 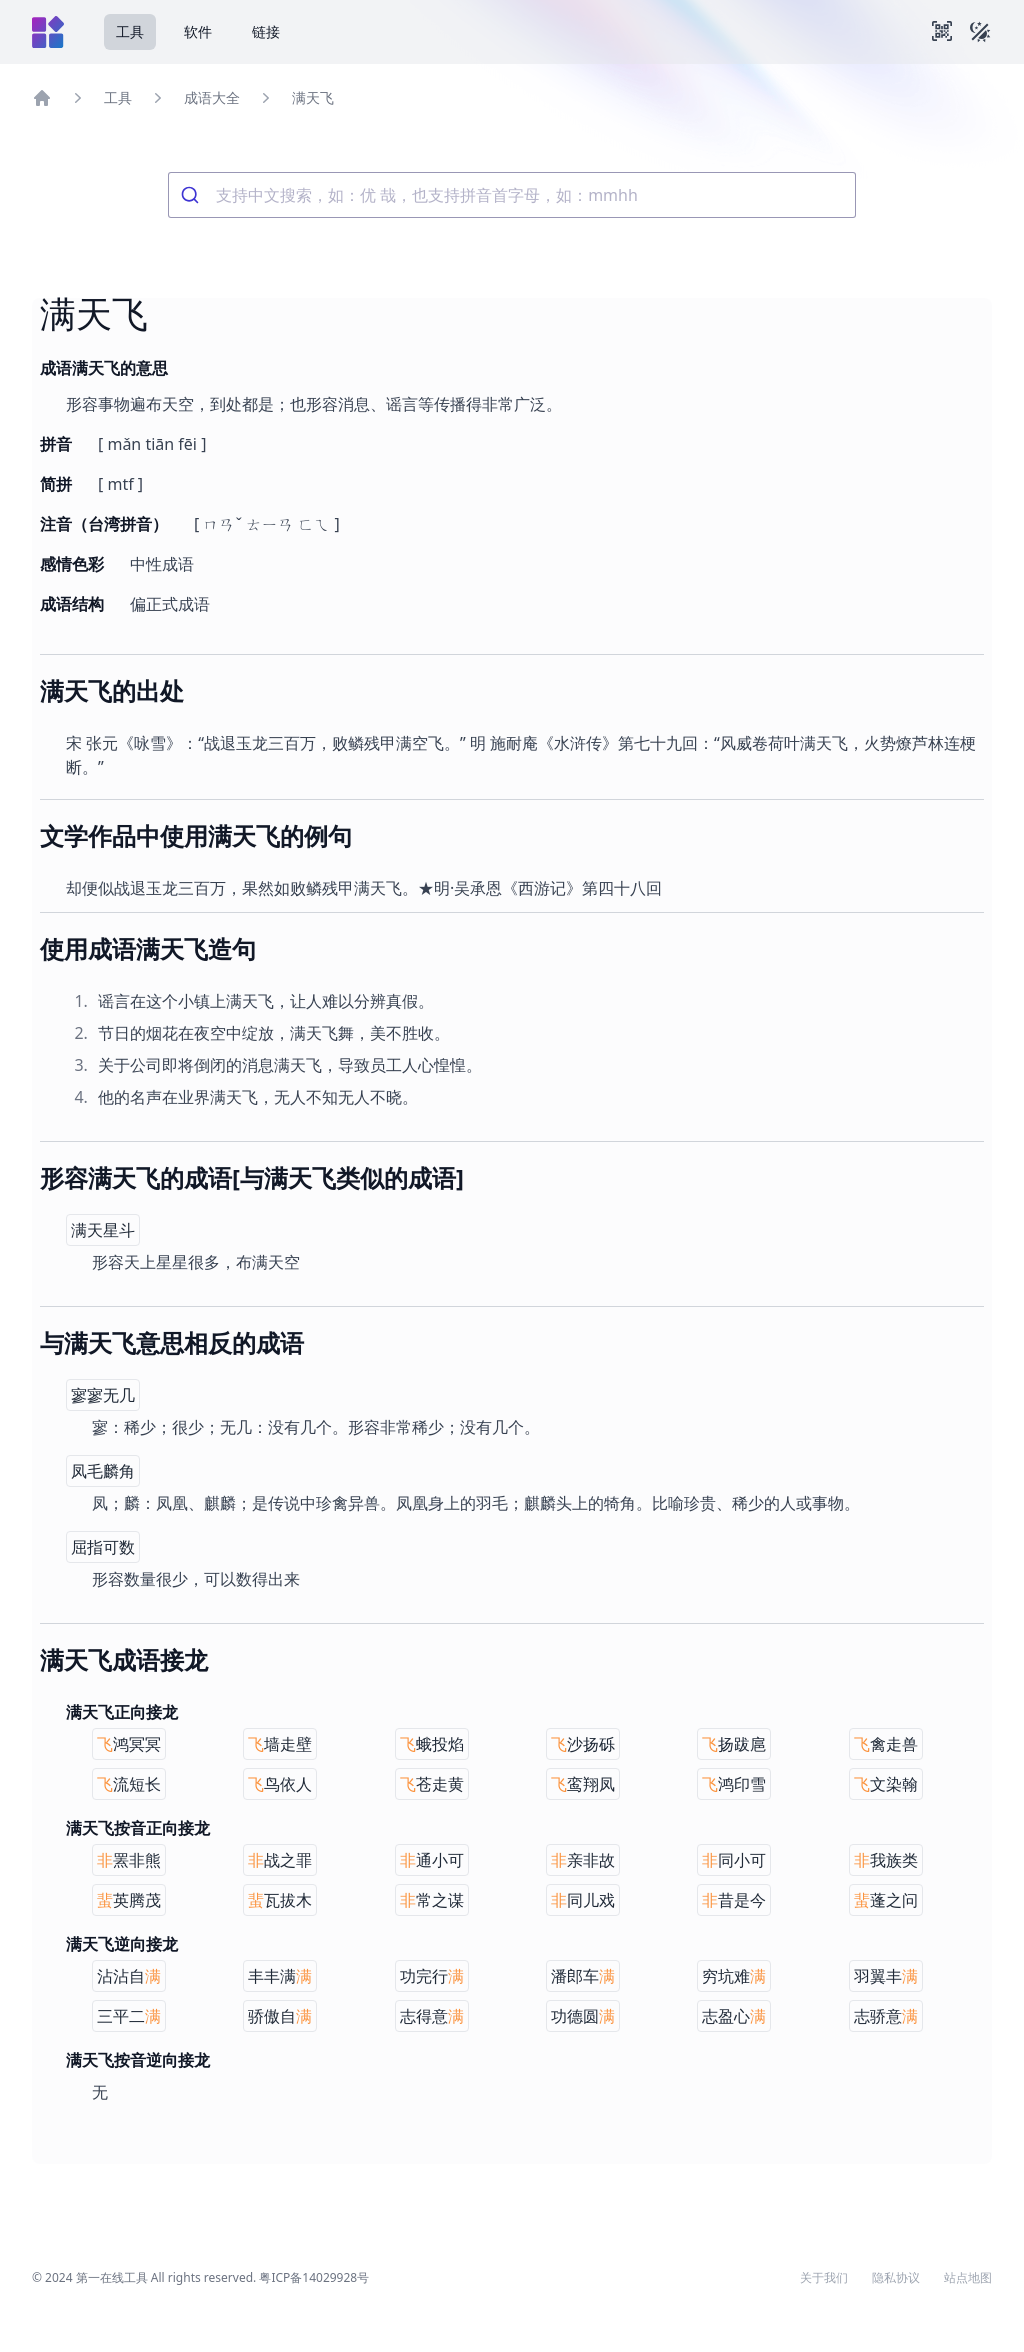 I want to click on 屈指可数, so click(x=103, y=1547).